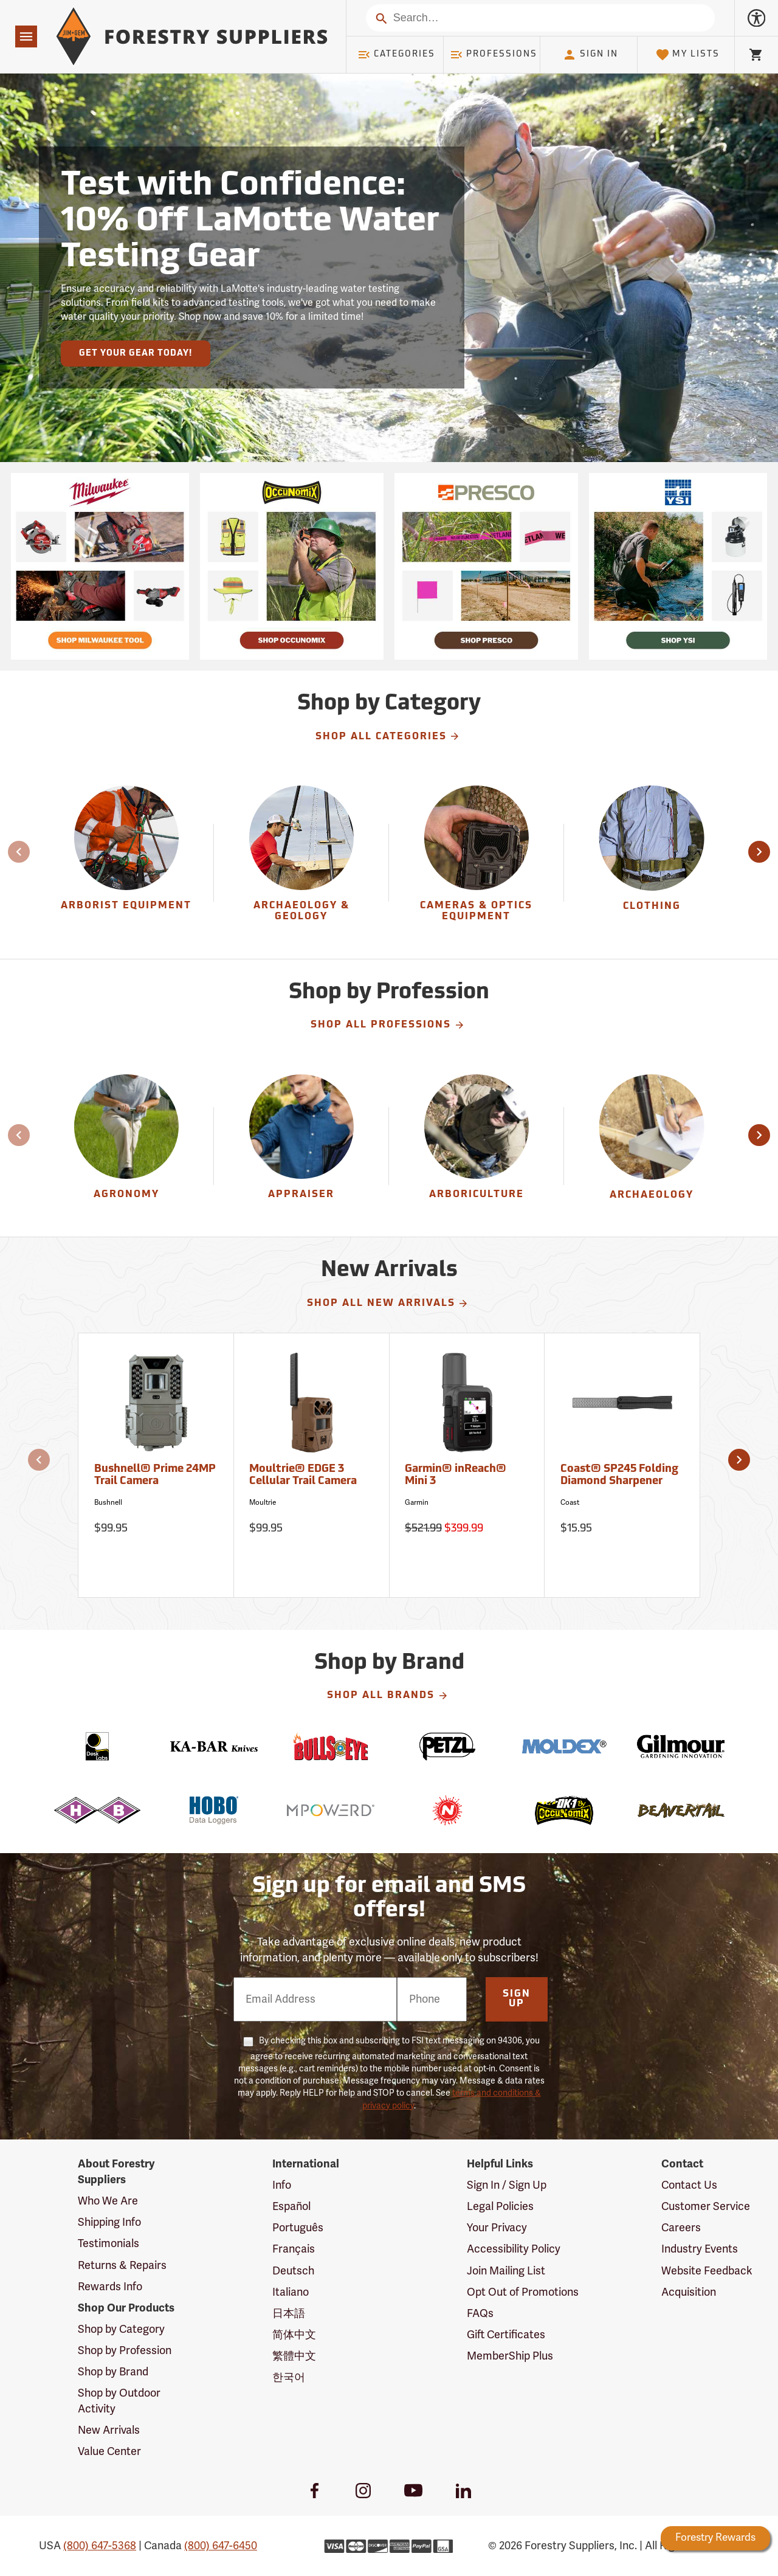 This screenshot has height=2576, width=778. Describe the element at coordinates (506, 2334) in the screenshot. I see `Gift Certificates` at that location.